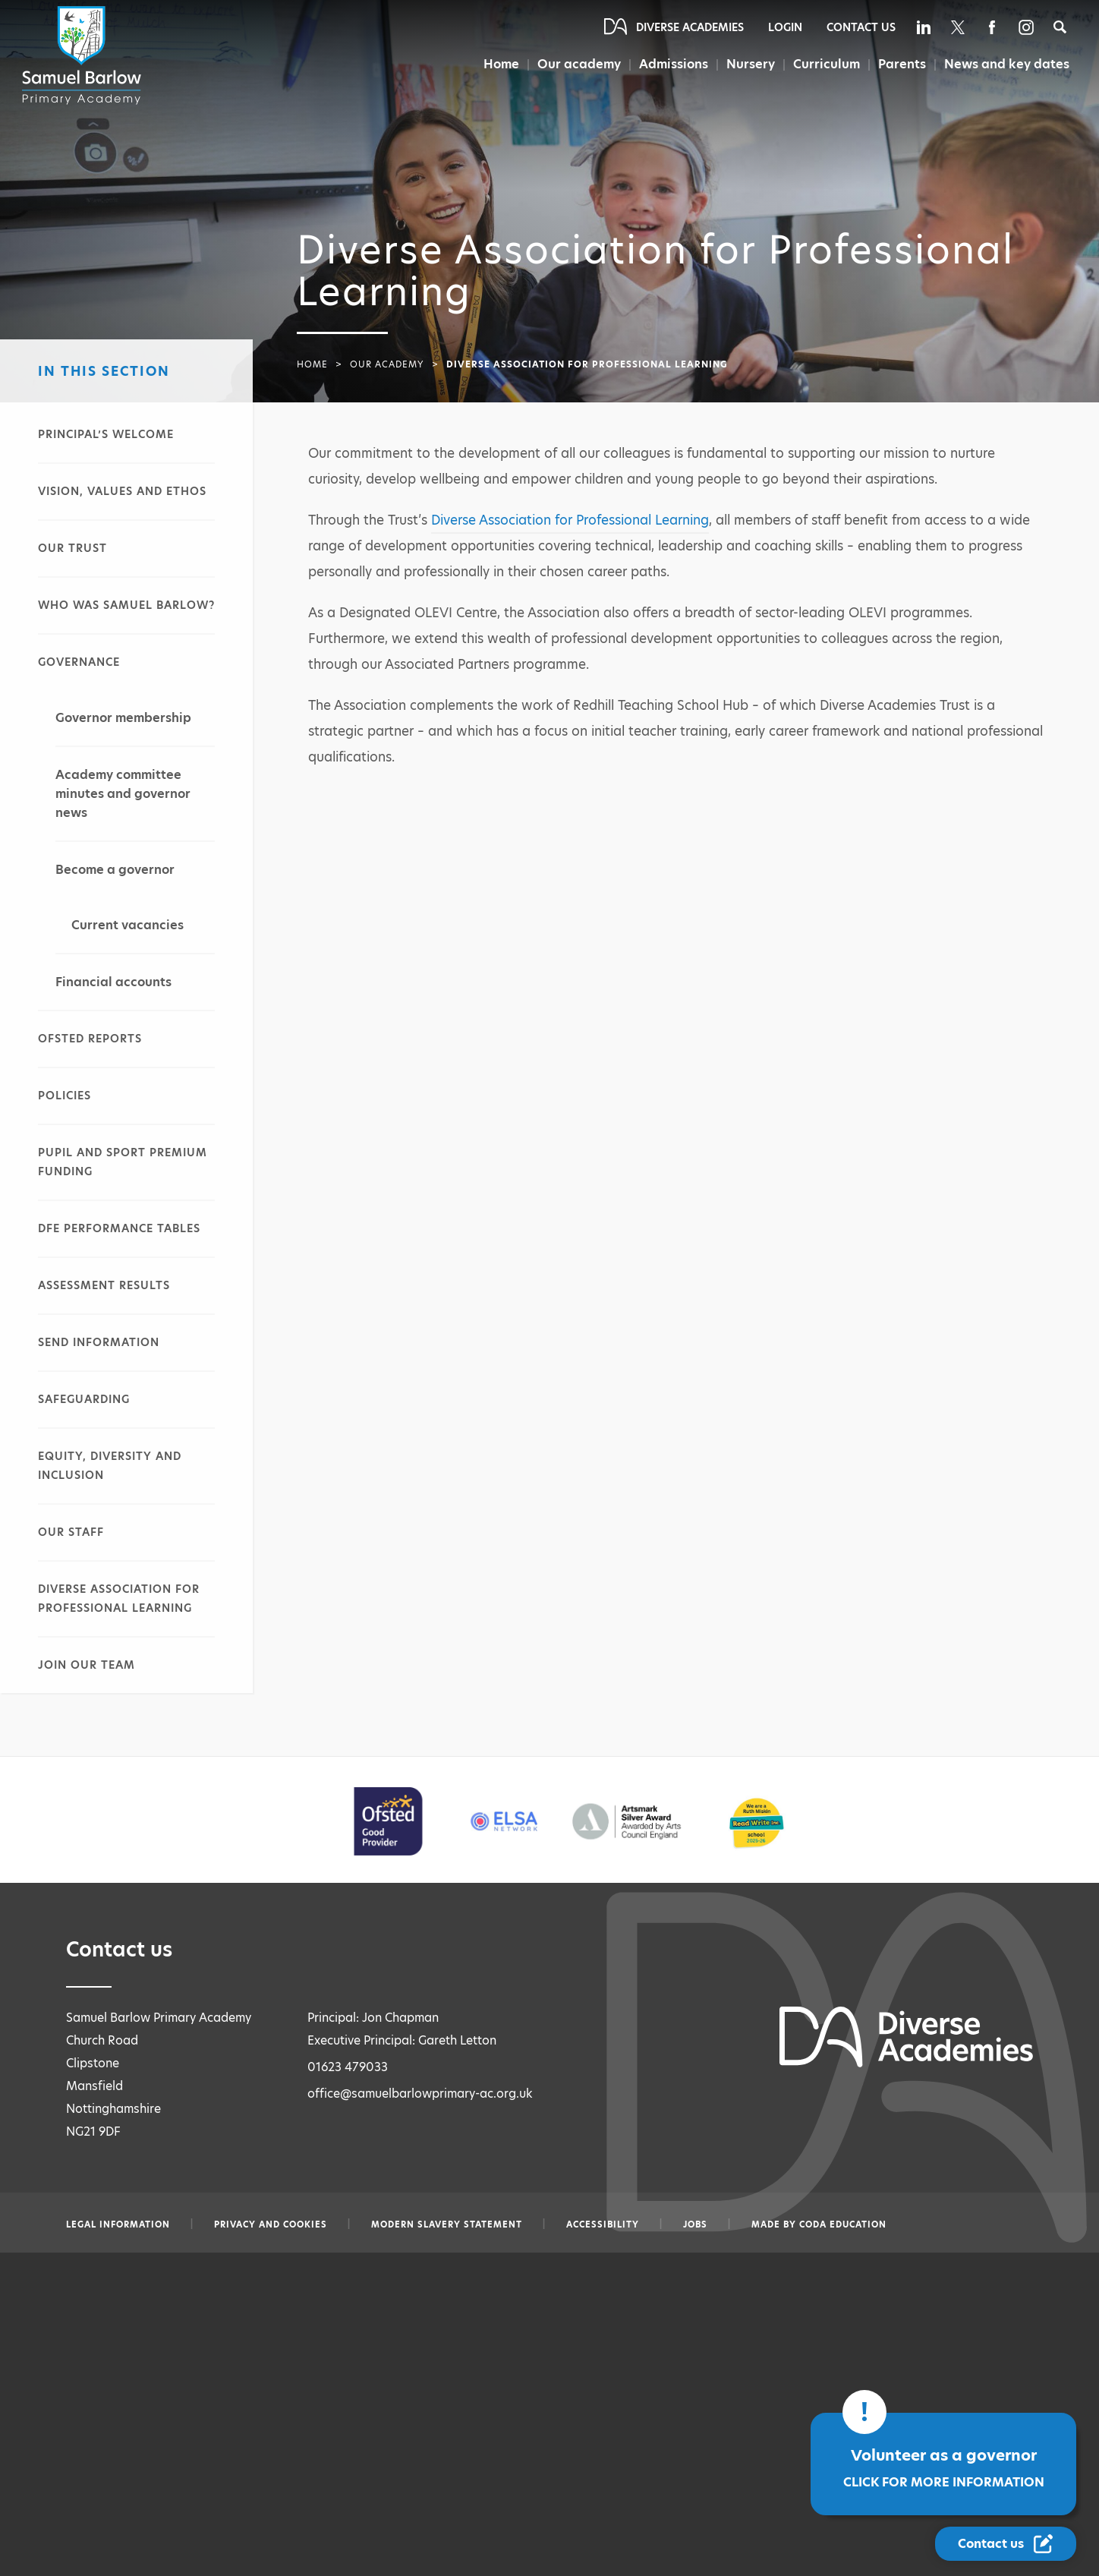 The width and height of the screenshot is (1099, 2576). I want to click on Accessibility, so click(602, 2224).